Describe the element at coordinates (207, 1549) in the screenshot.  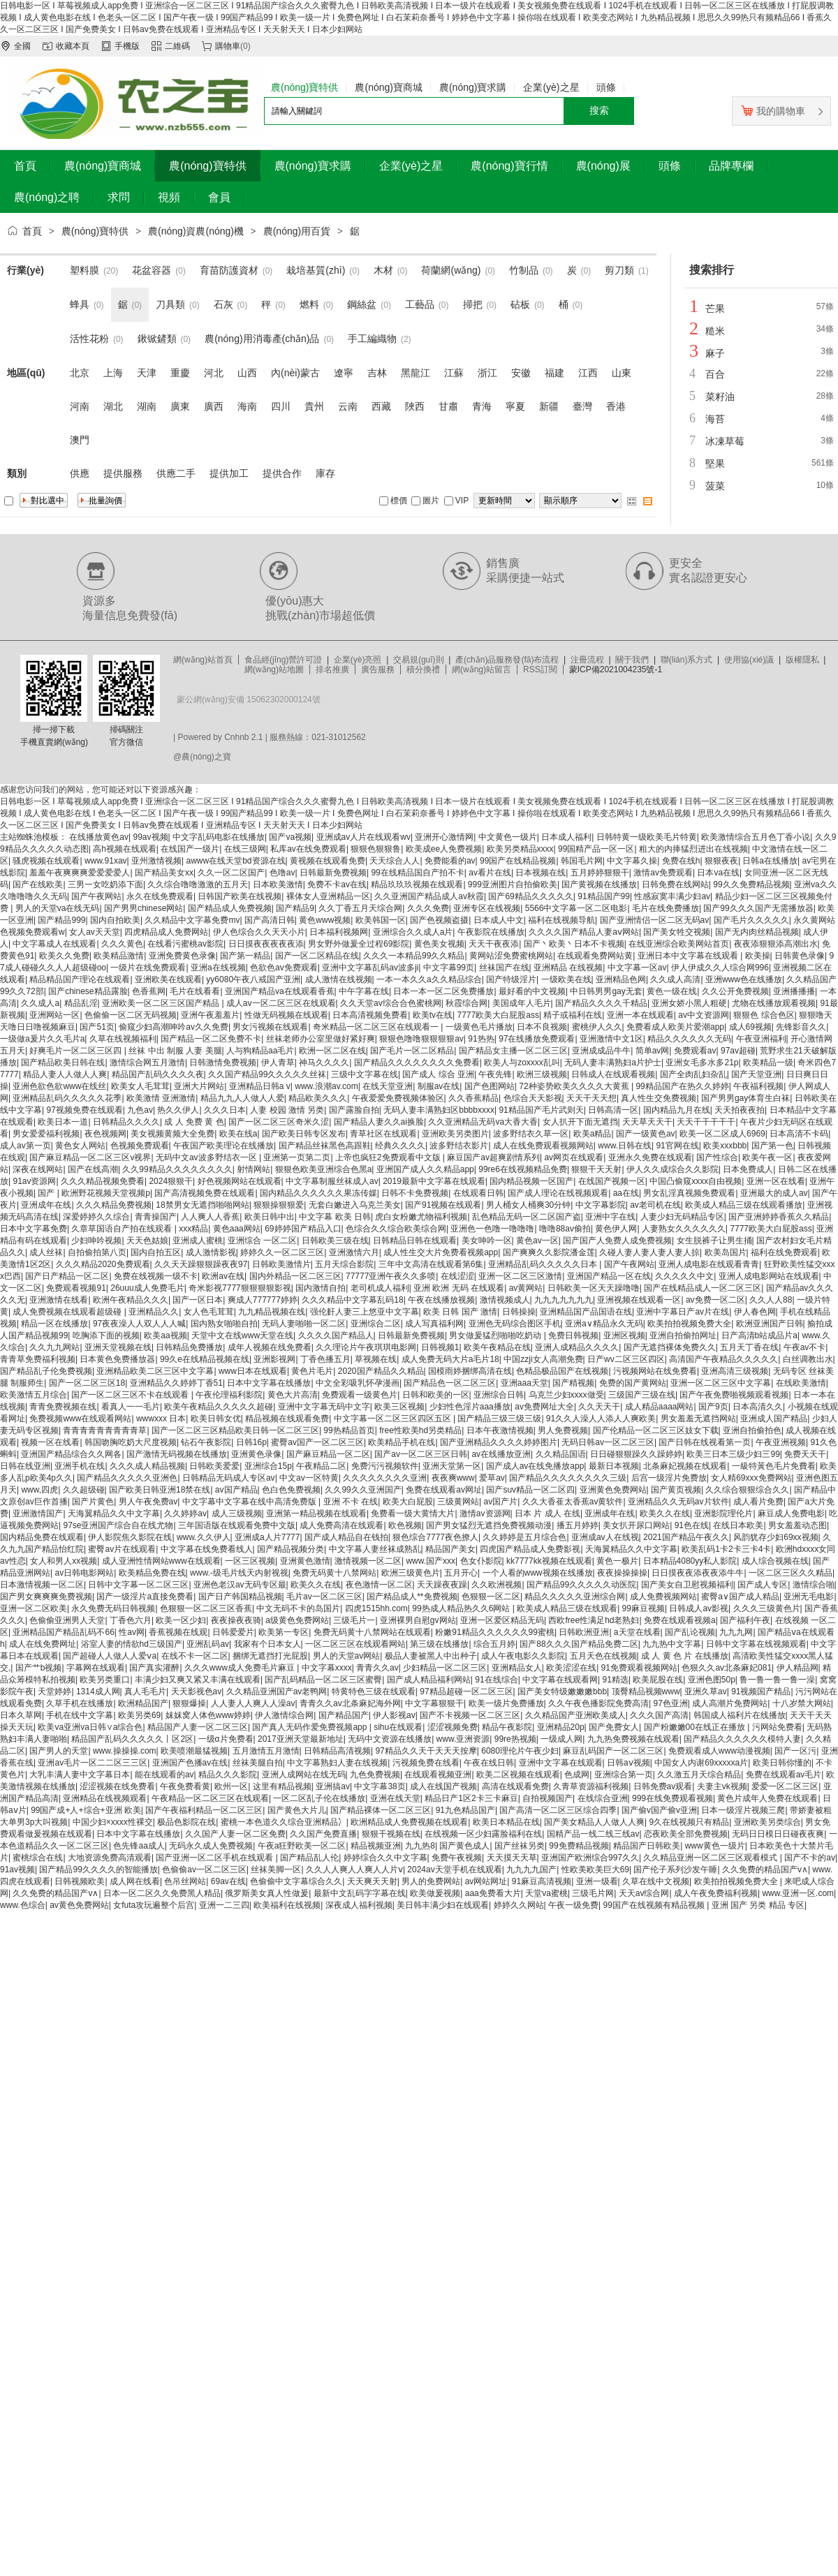
I see `中文字幕在线免费看线人` at that location.